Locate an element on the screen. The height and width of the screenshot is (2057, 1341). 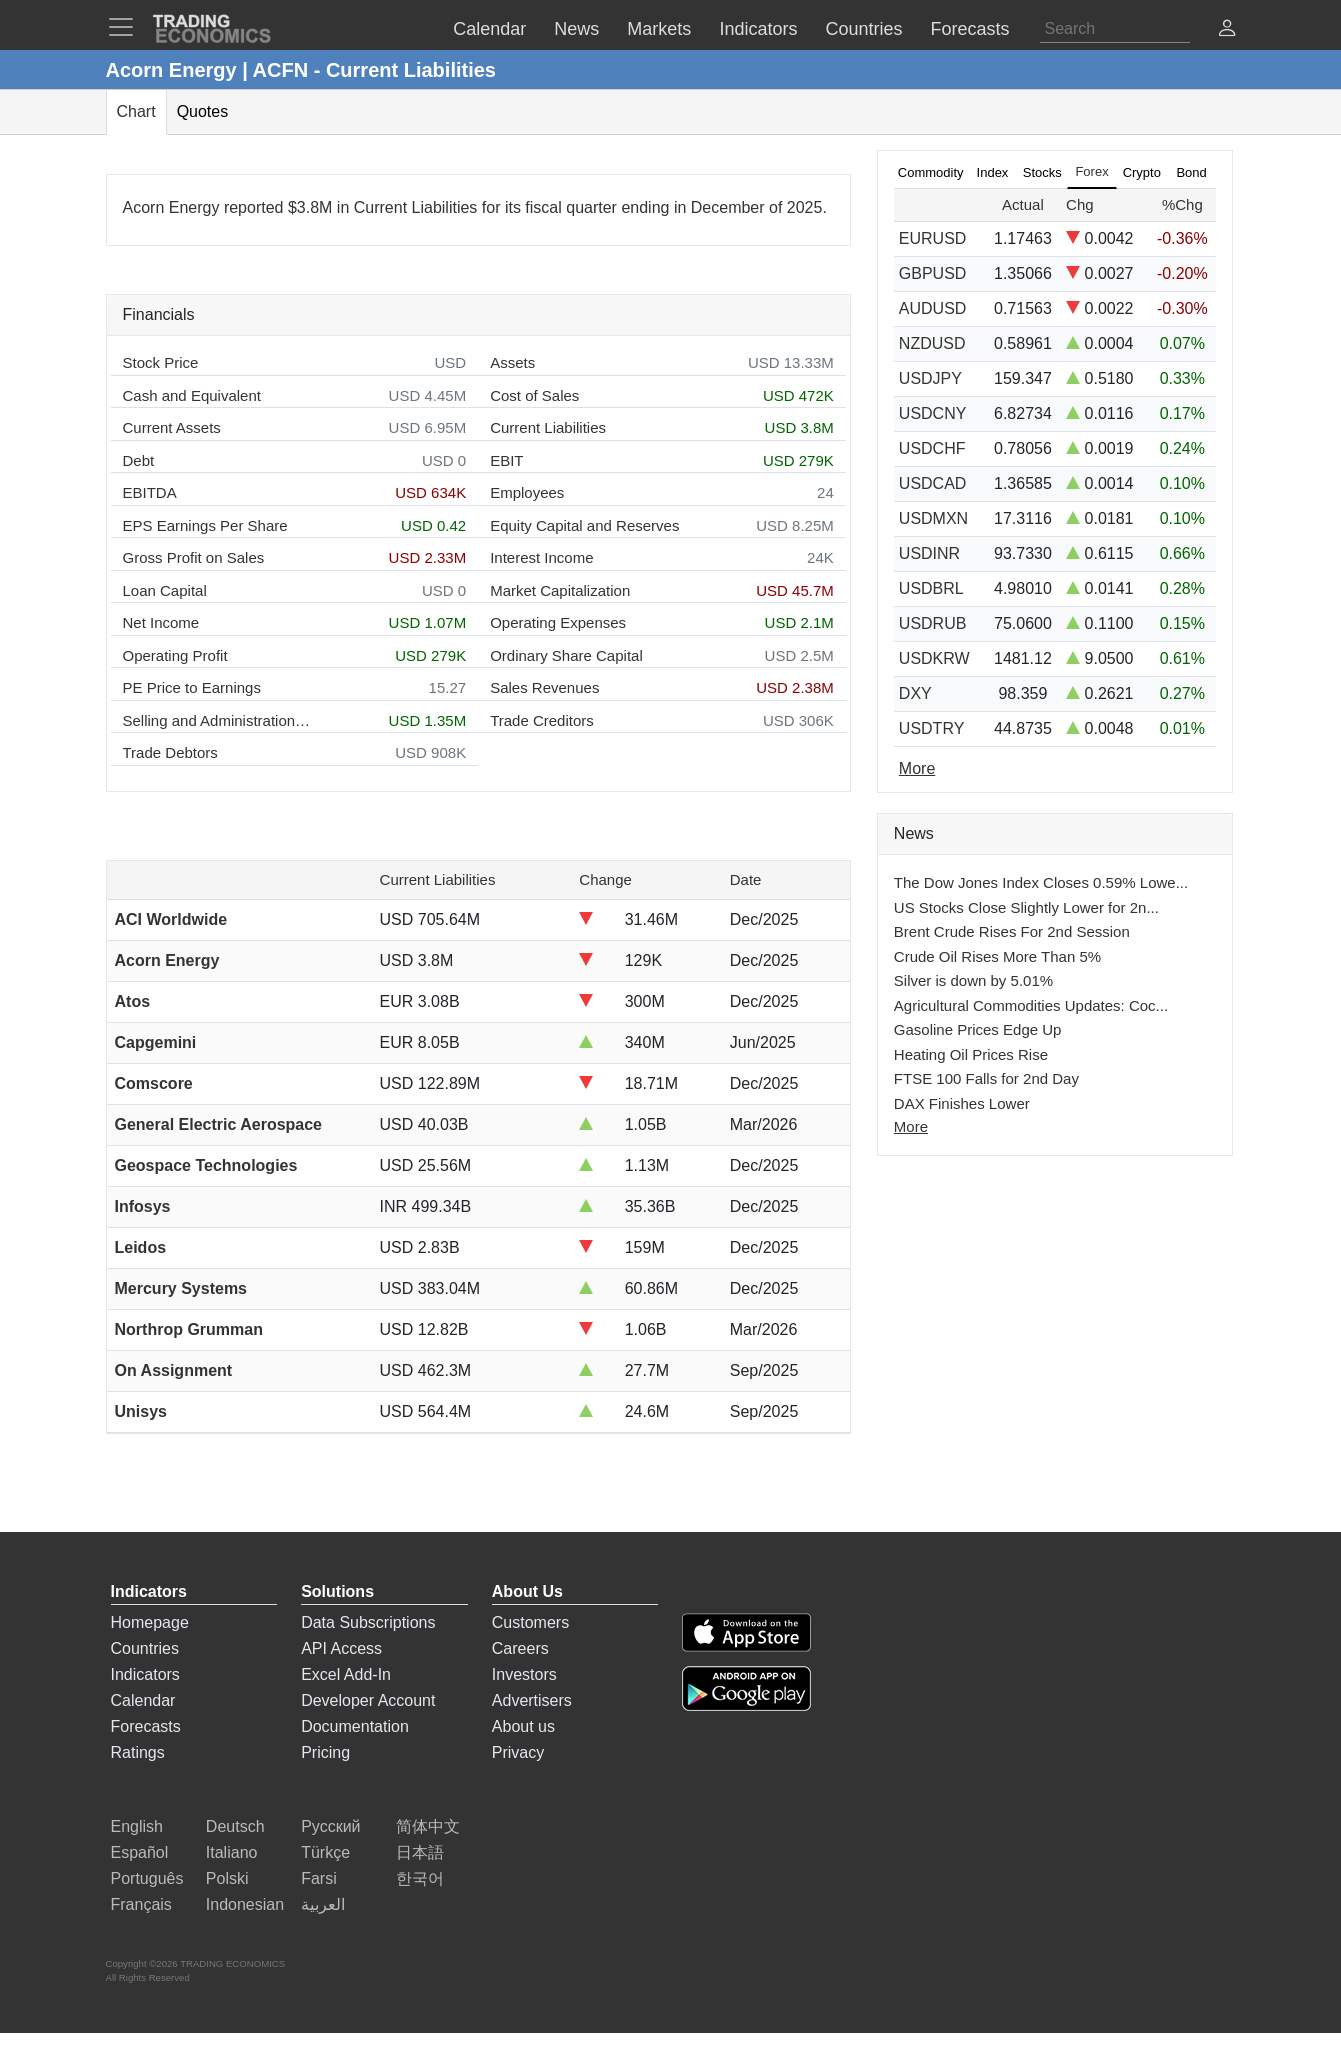
Employees is located at coordinates (527, 492).